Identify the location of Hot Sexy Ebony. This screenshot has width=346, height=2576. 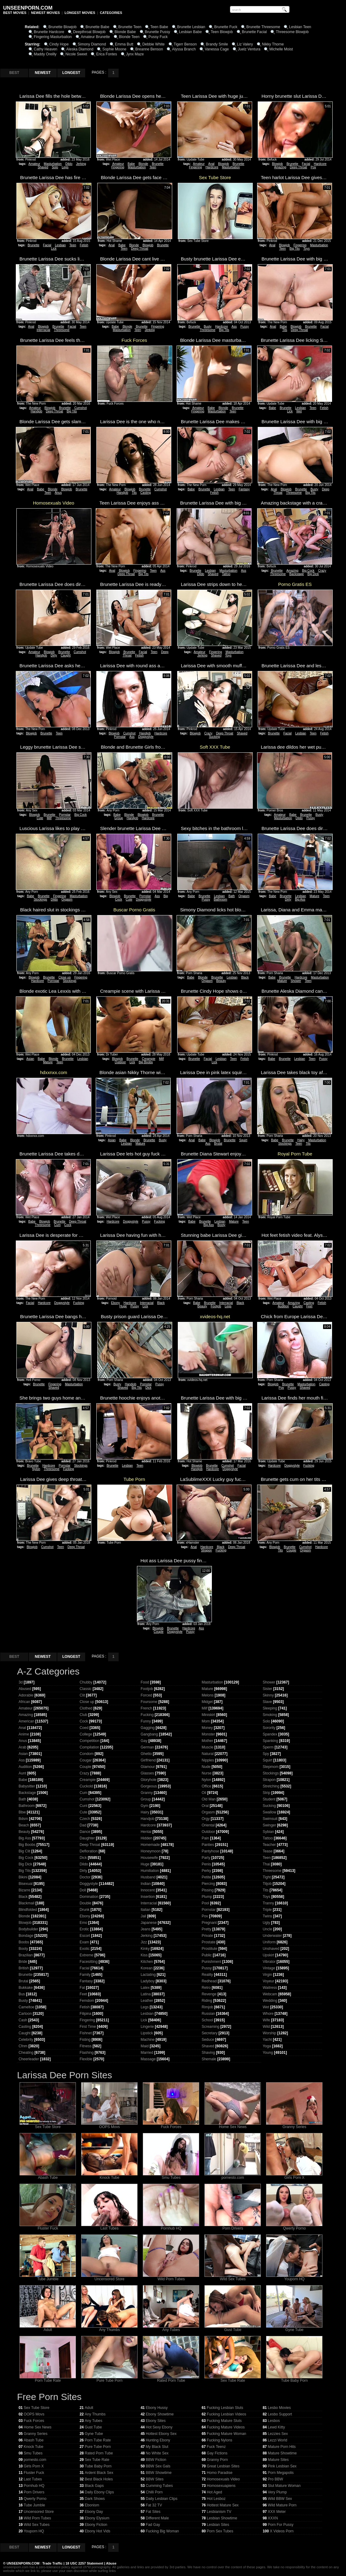
(159, 2427).